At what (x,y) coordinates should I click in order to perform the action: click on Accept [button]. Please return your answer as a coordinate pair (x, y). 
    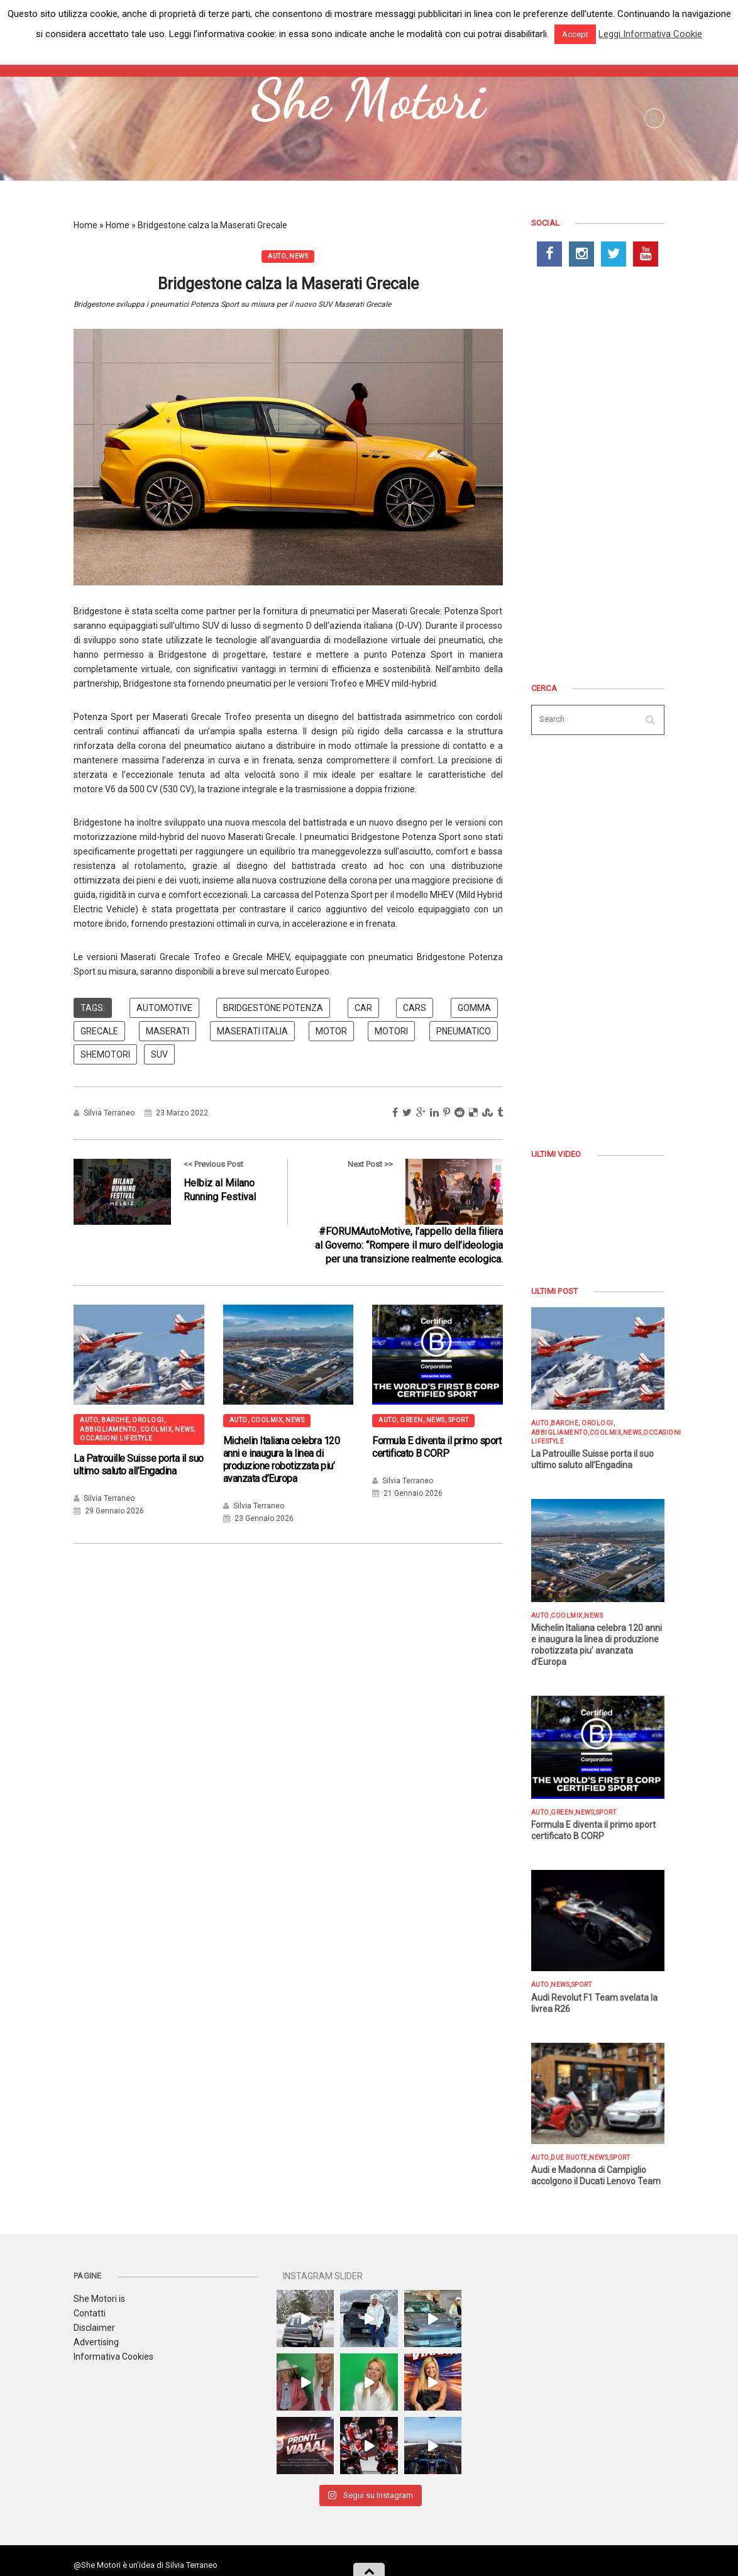
    Looking at the image, I should click on (575, 34).